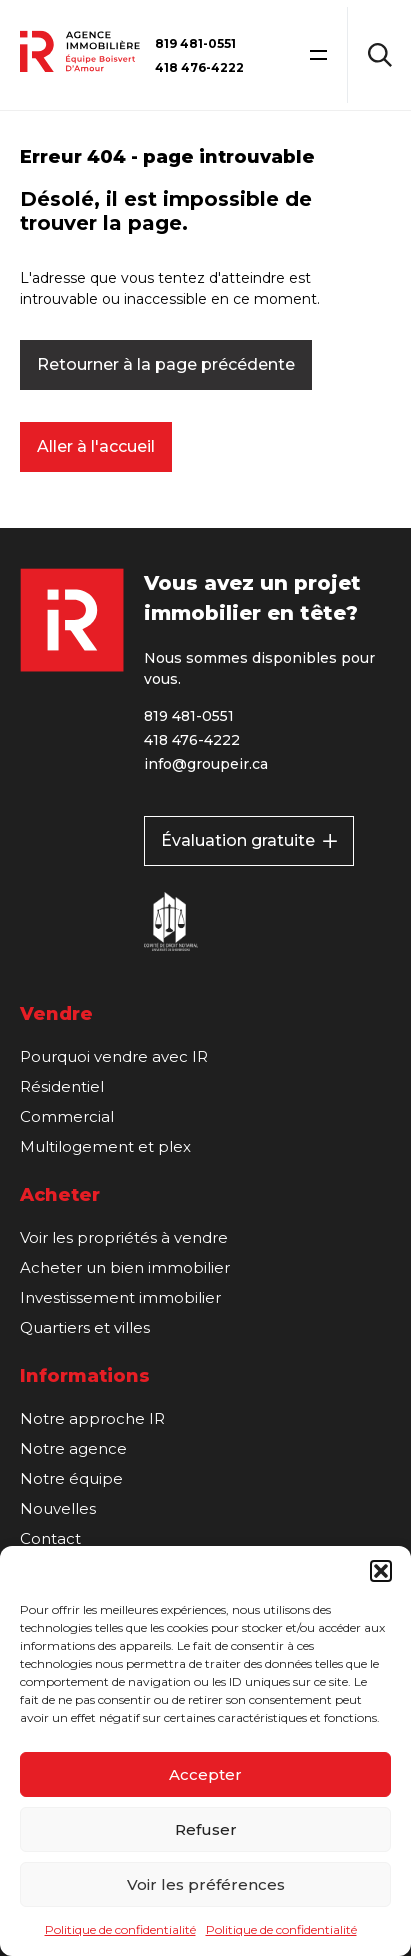 This screenshot has height=1956, width=411. What do you see at coordinates (71, 1478) in the screenshot?
I see `Notre équipe` at bounding box center [71, 1478].